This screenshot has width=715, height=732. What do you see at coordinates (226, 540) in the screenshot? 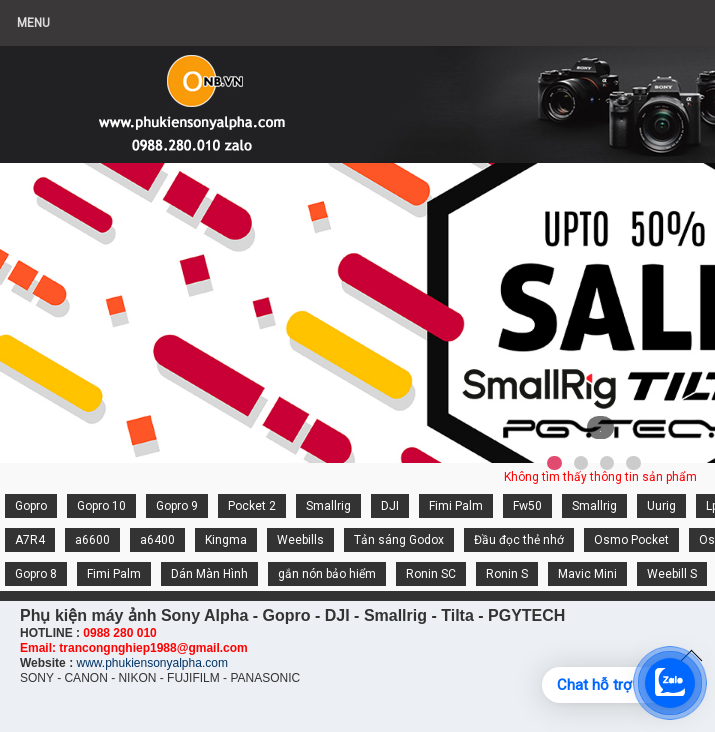
I see `Kingma` at bounding box center [226, 540].